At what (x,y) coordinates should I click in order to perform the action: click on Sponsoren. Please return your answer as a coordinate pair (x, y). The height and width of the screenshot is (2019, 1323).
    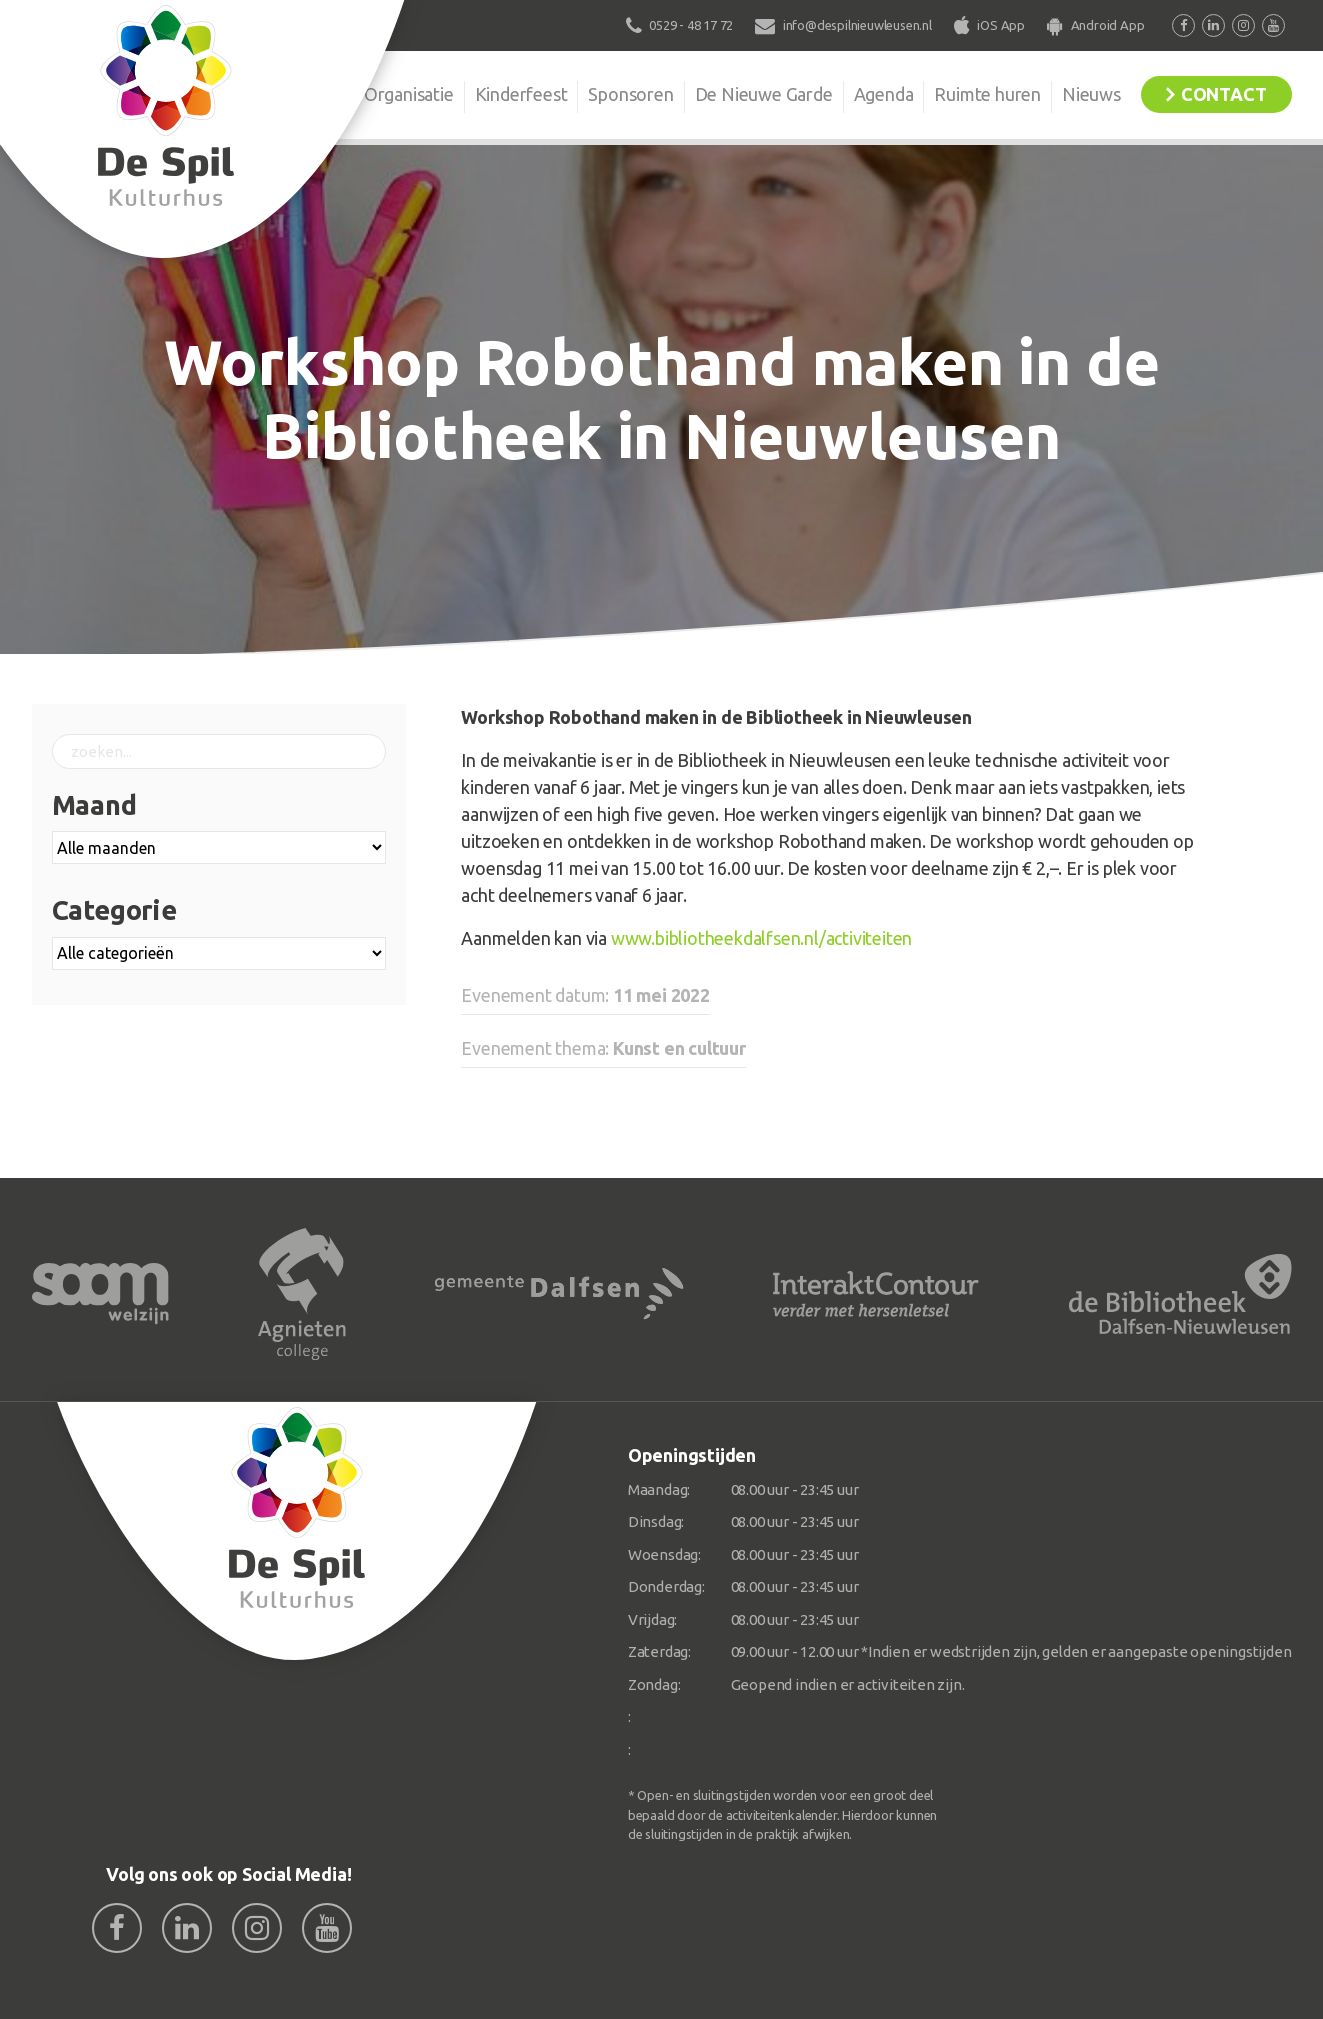
    Looking at the image, I should click on (630, 94).